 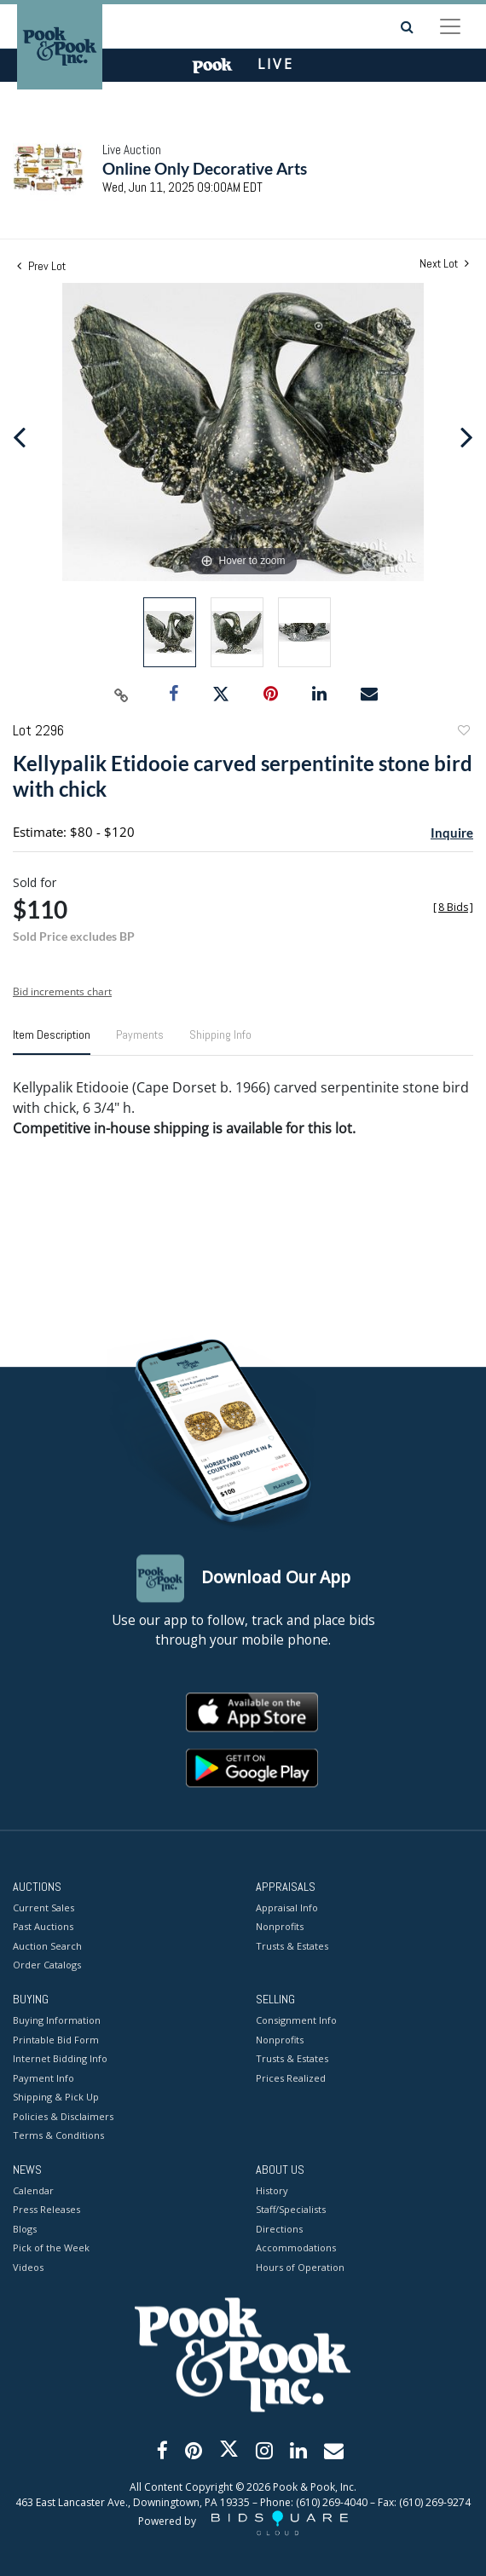 What do you see at coordinates (60, 2059) in the screenshot?
I see `Internet Bidding Info` at bounding box center [60, 2059].